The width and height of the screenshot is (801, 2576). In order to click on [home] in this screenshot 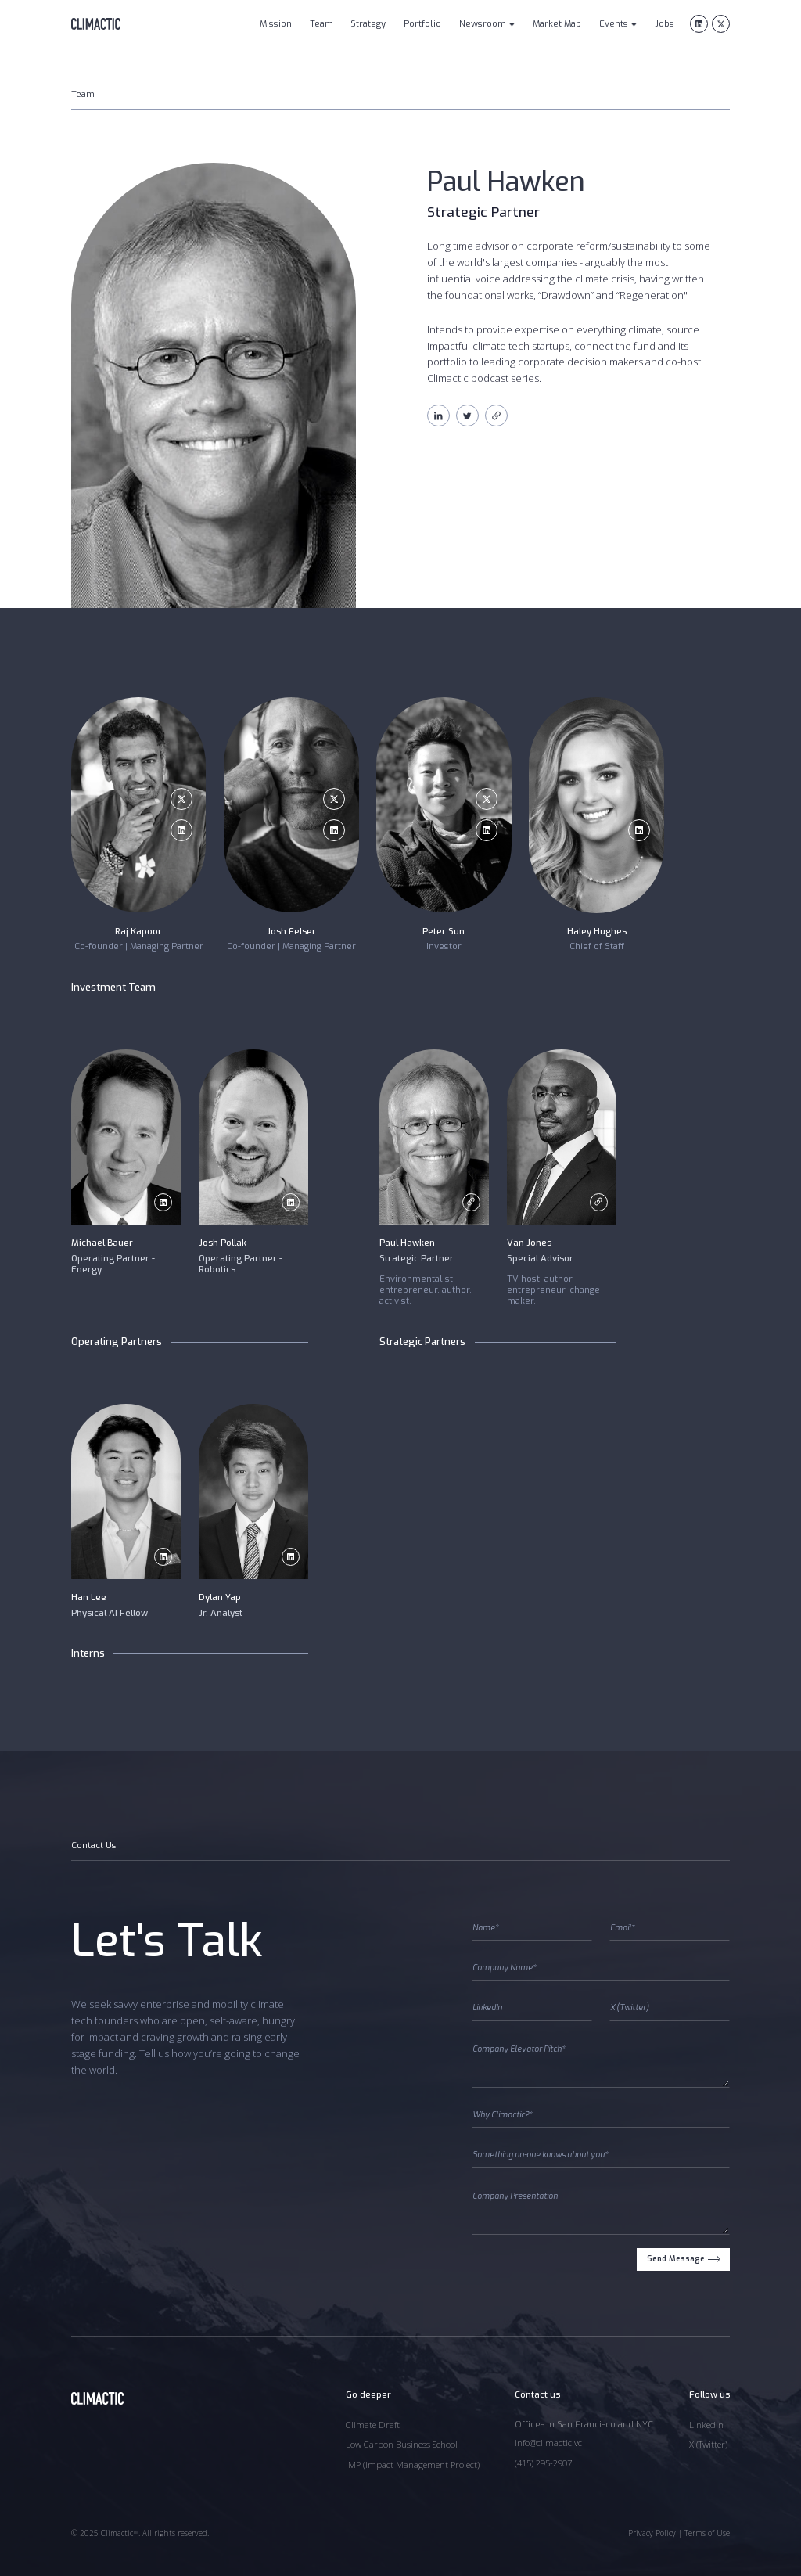, I will do `click(95, 24)`.